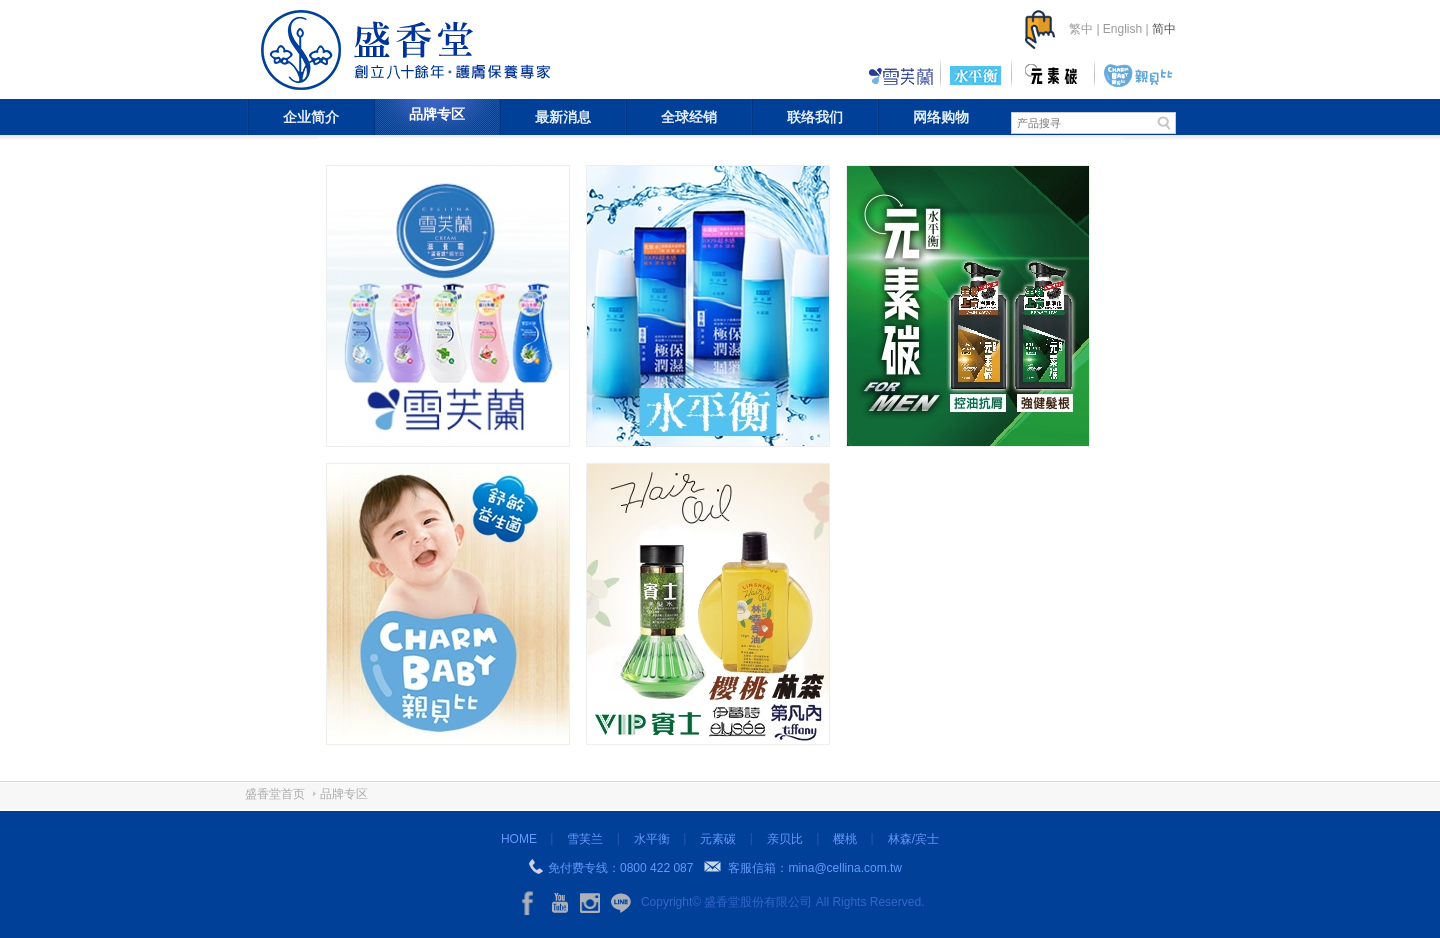  Describe the element at coordinates (718, 839) in the screenshot. I see `元素碳` at that location.